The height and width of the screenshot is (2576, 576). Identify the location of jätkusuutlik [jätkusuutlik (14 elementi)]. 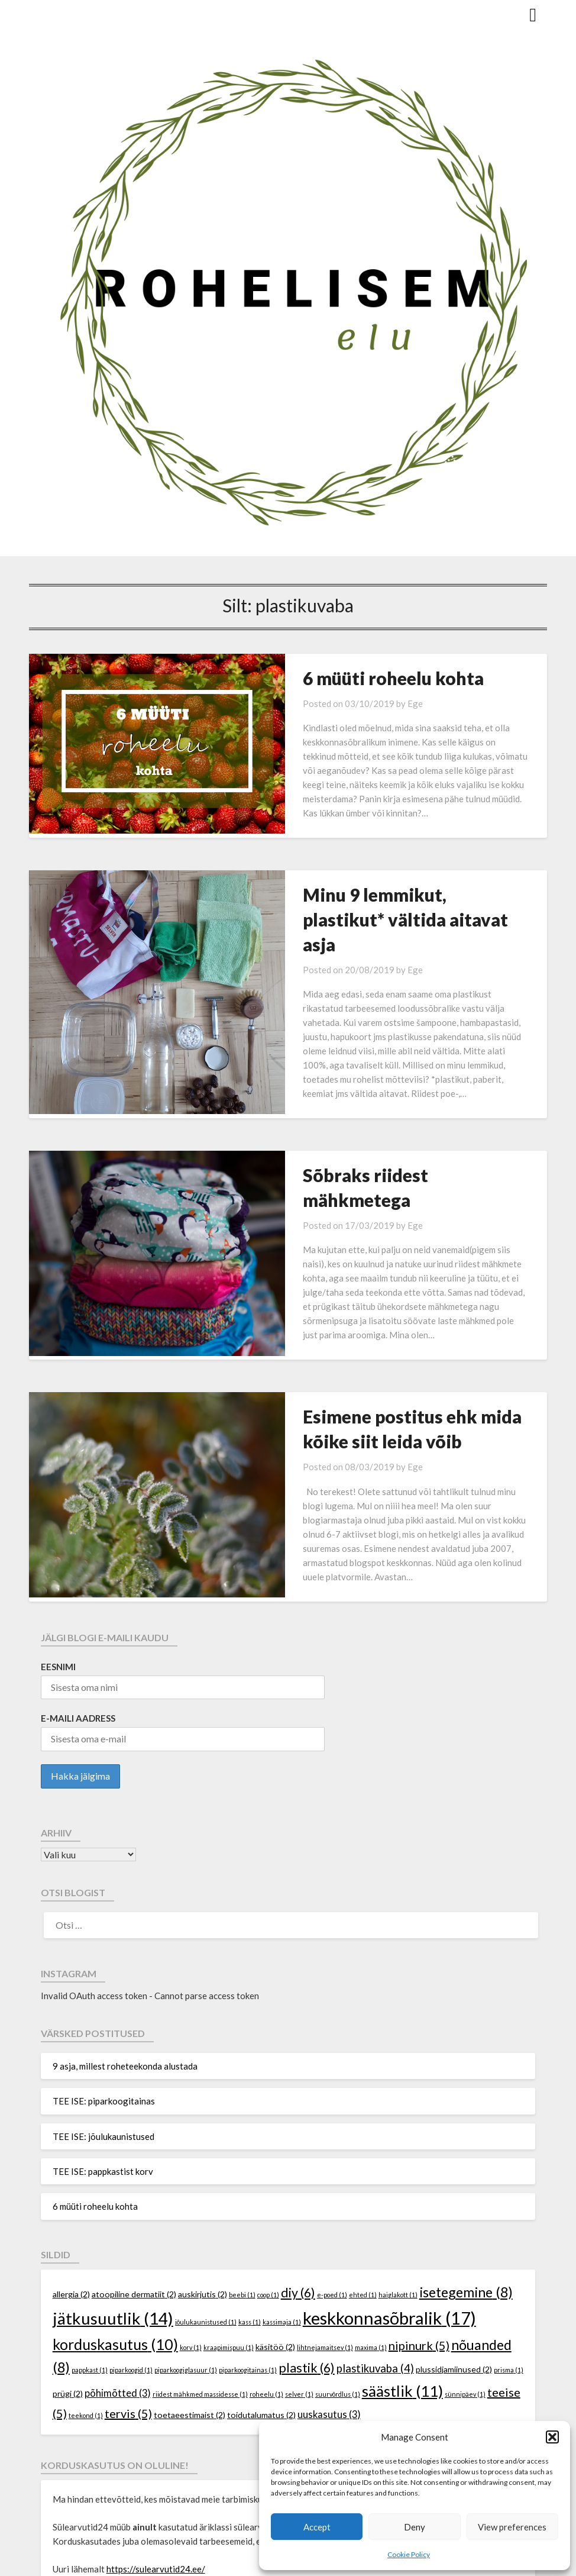
(113, 2212).